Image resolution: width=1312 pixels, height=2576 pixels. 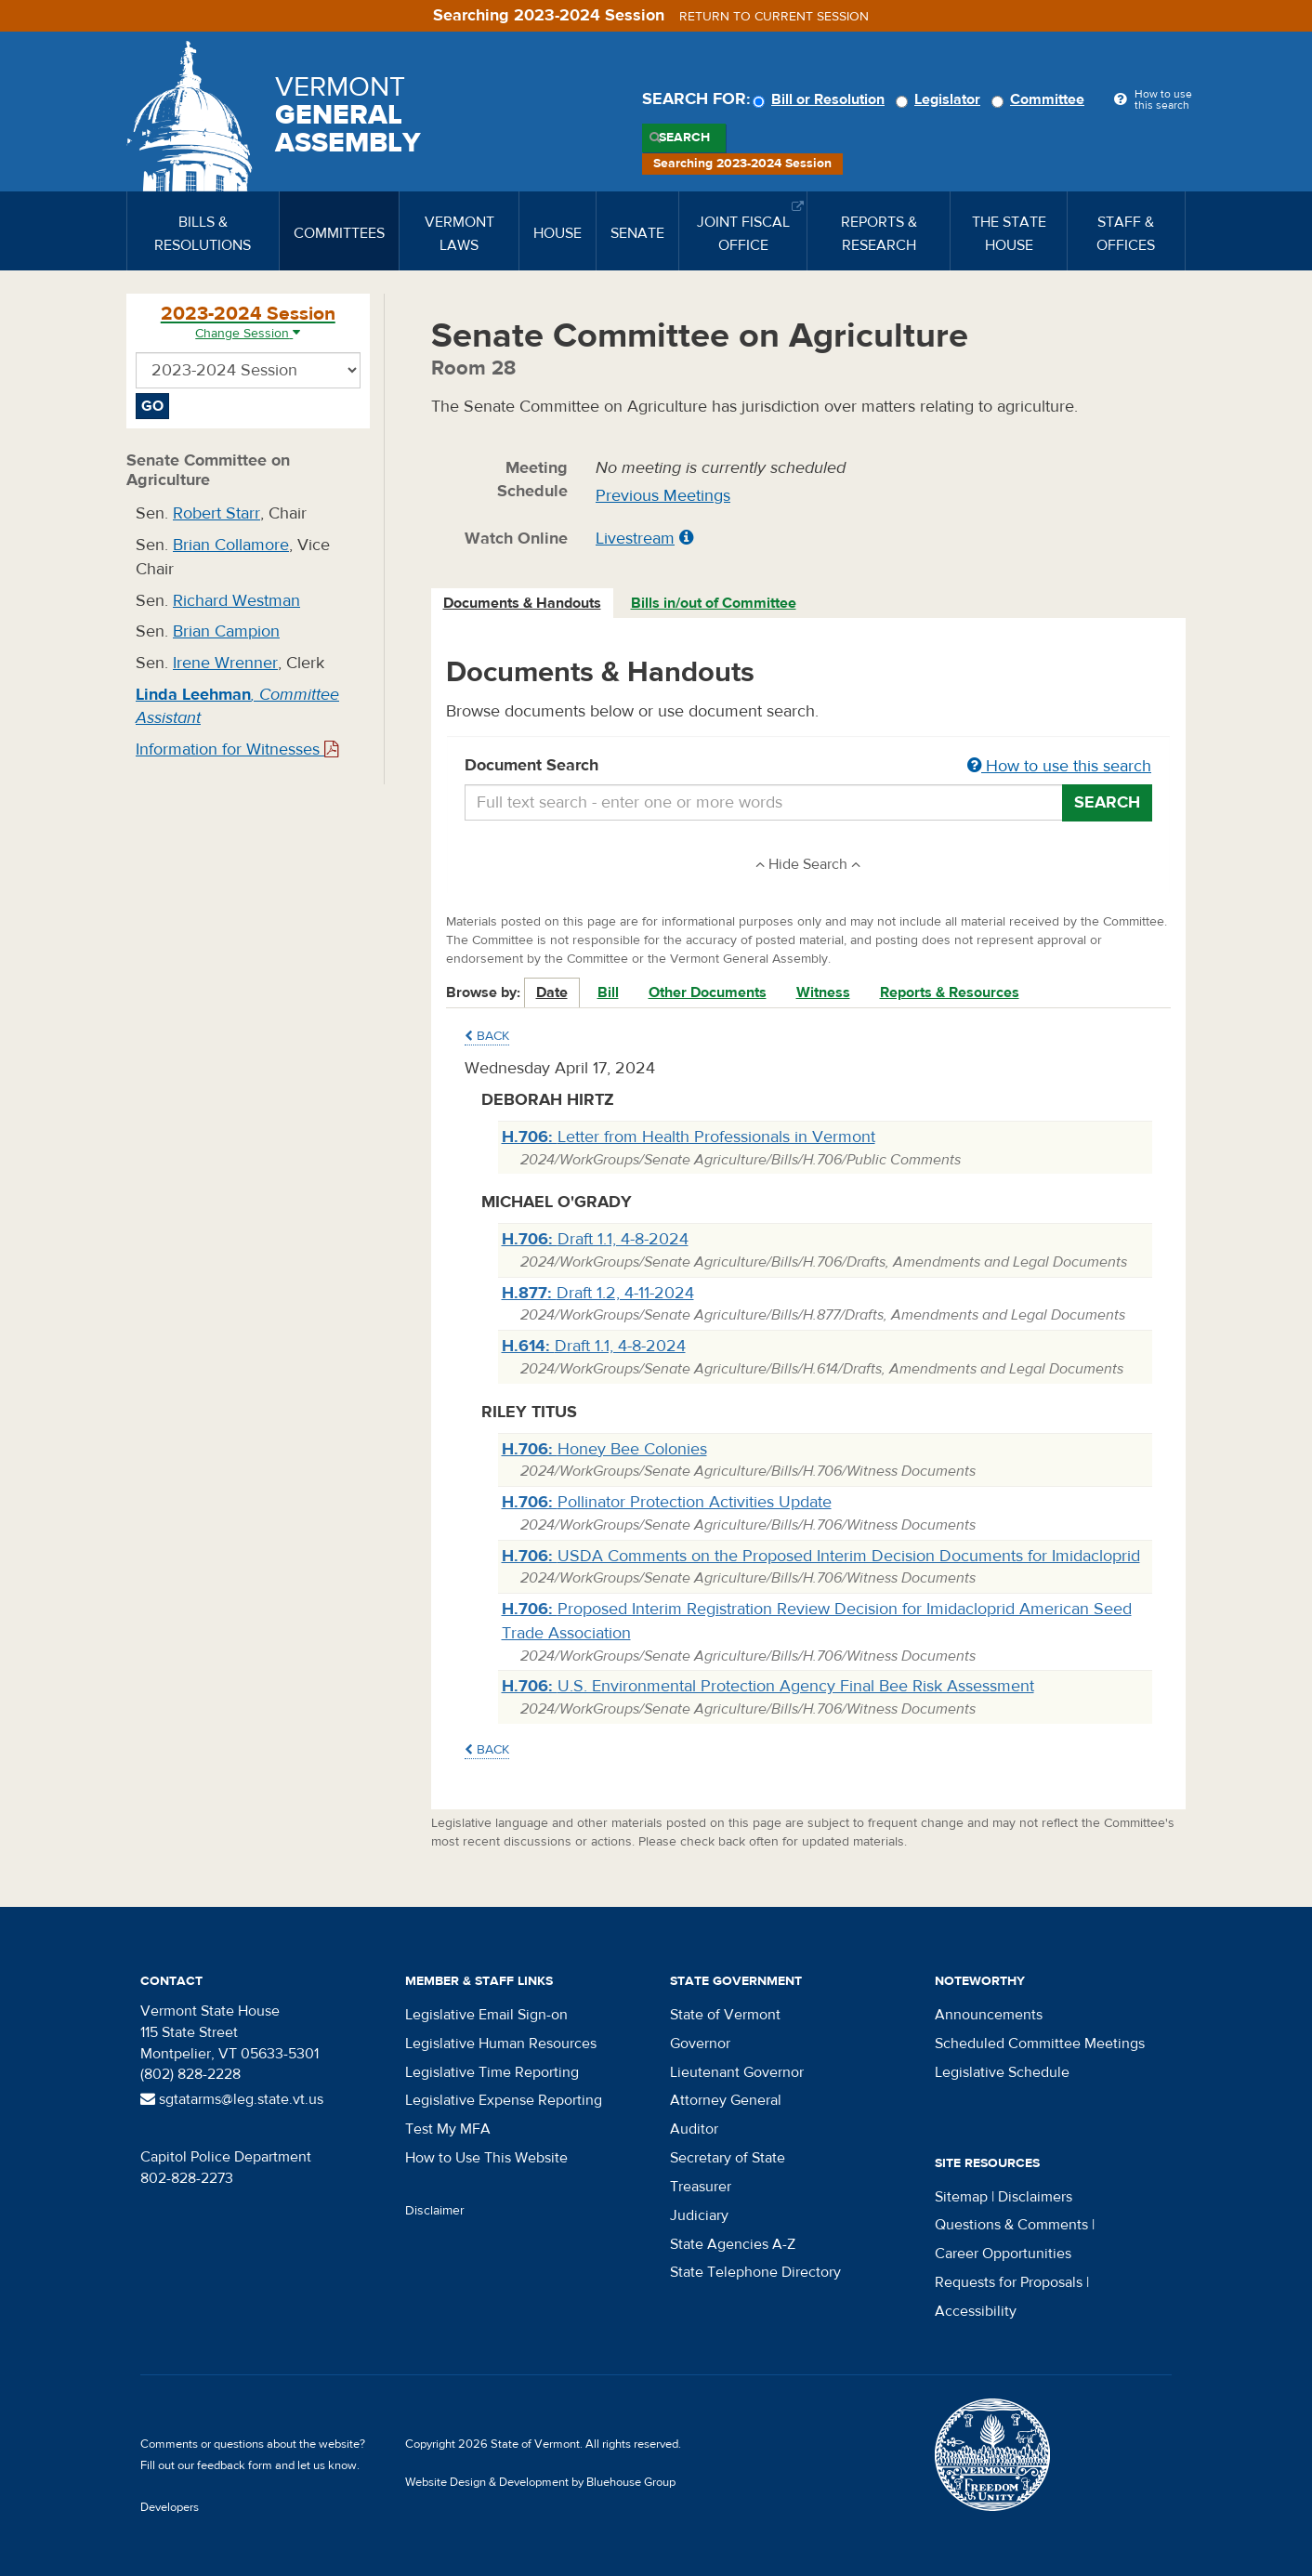 I want to click on Lieutenant Governor, so click(x=737, y=2072).